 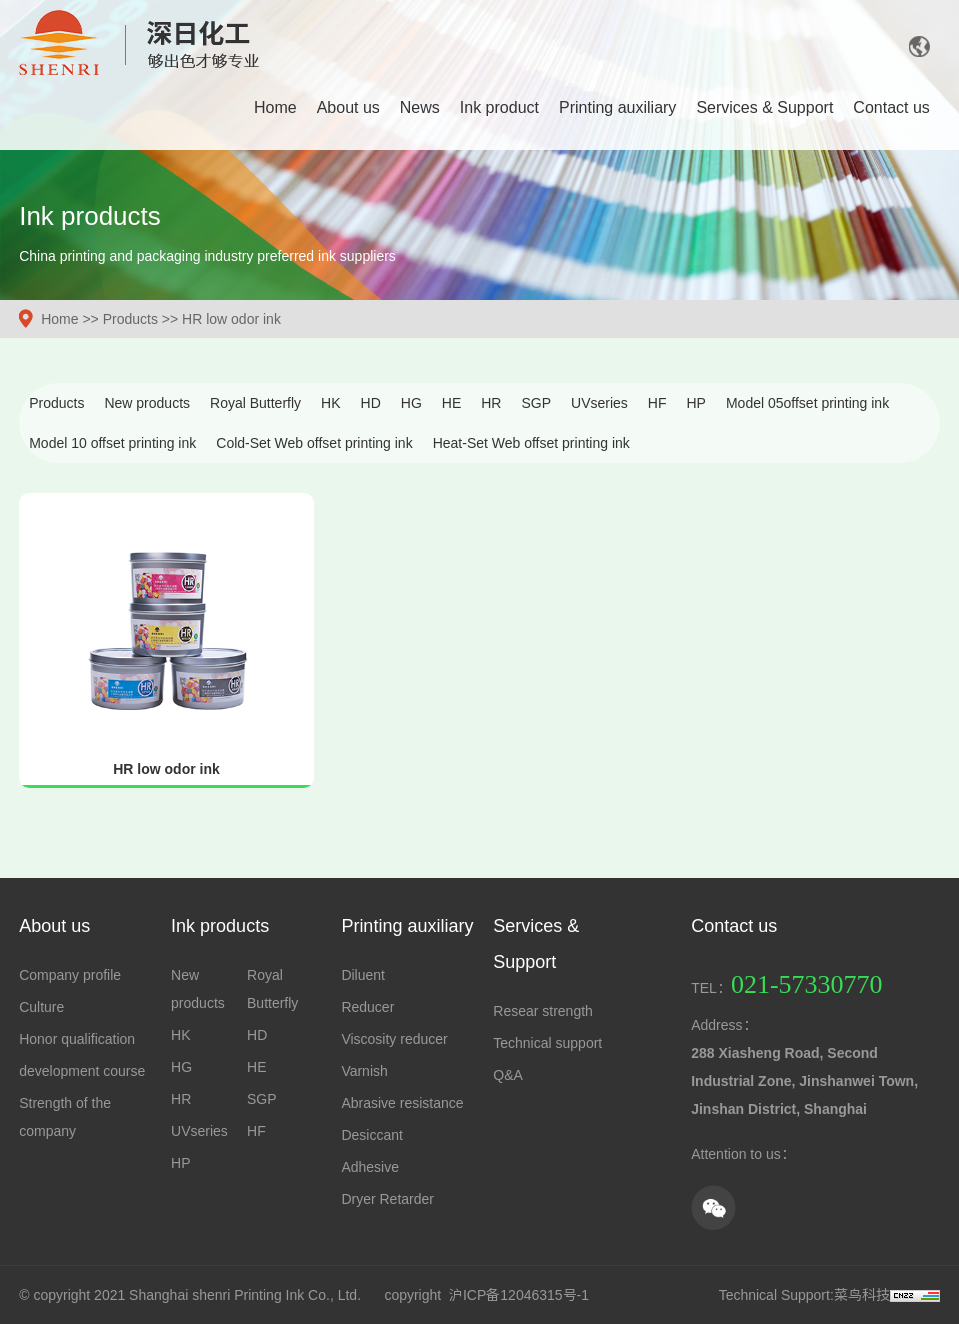 What do you see at coordinates (891, 107) in the screenshot?
I see `Contact us` at bounding box center [891, 107].